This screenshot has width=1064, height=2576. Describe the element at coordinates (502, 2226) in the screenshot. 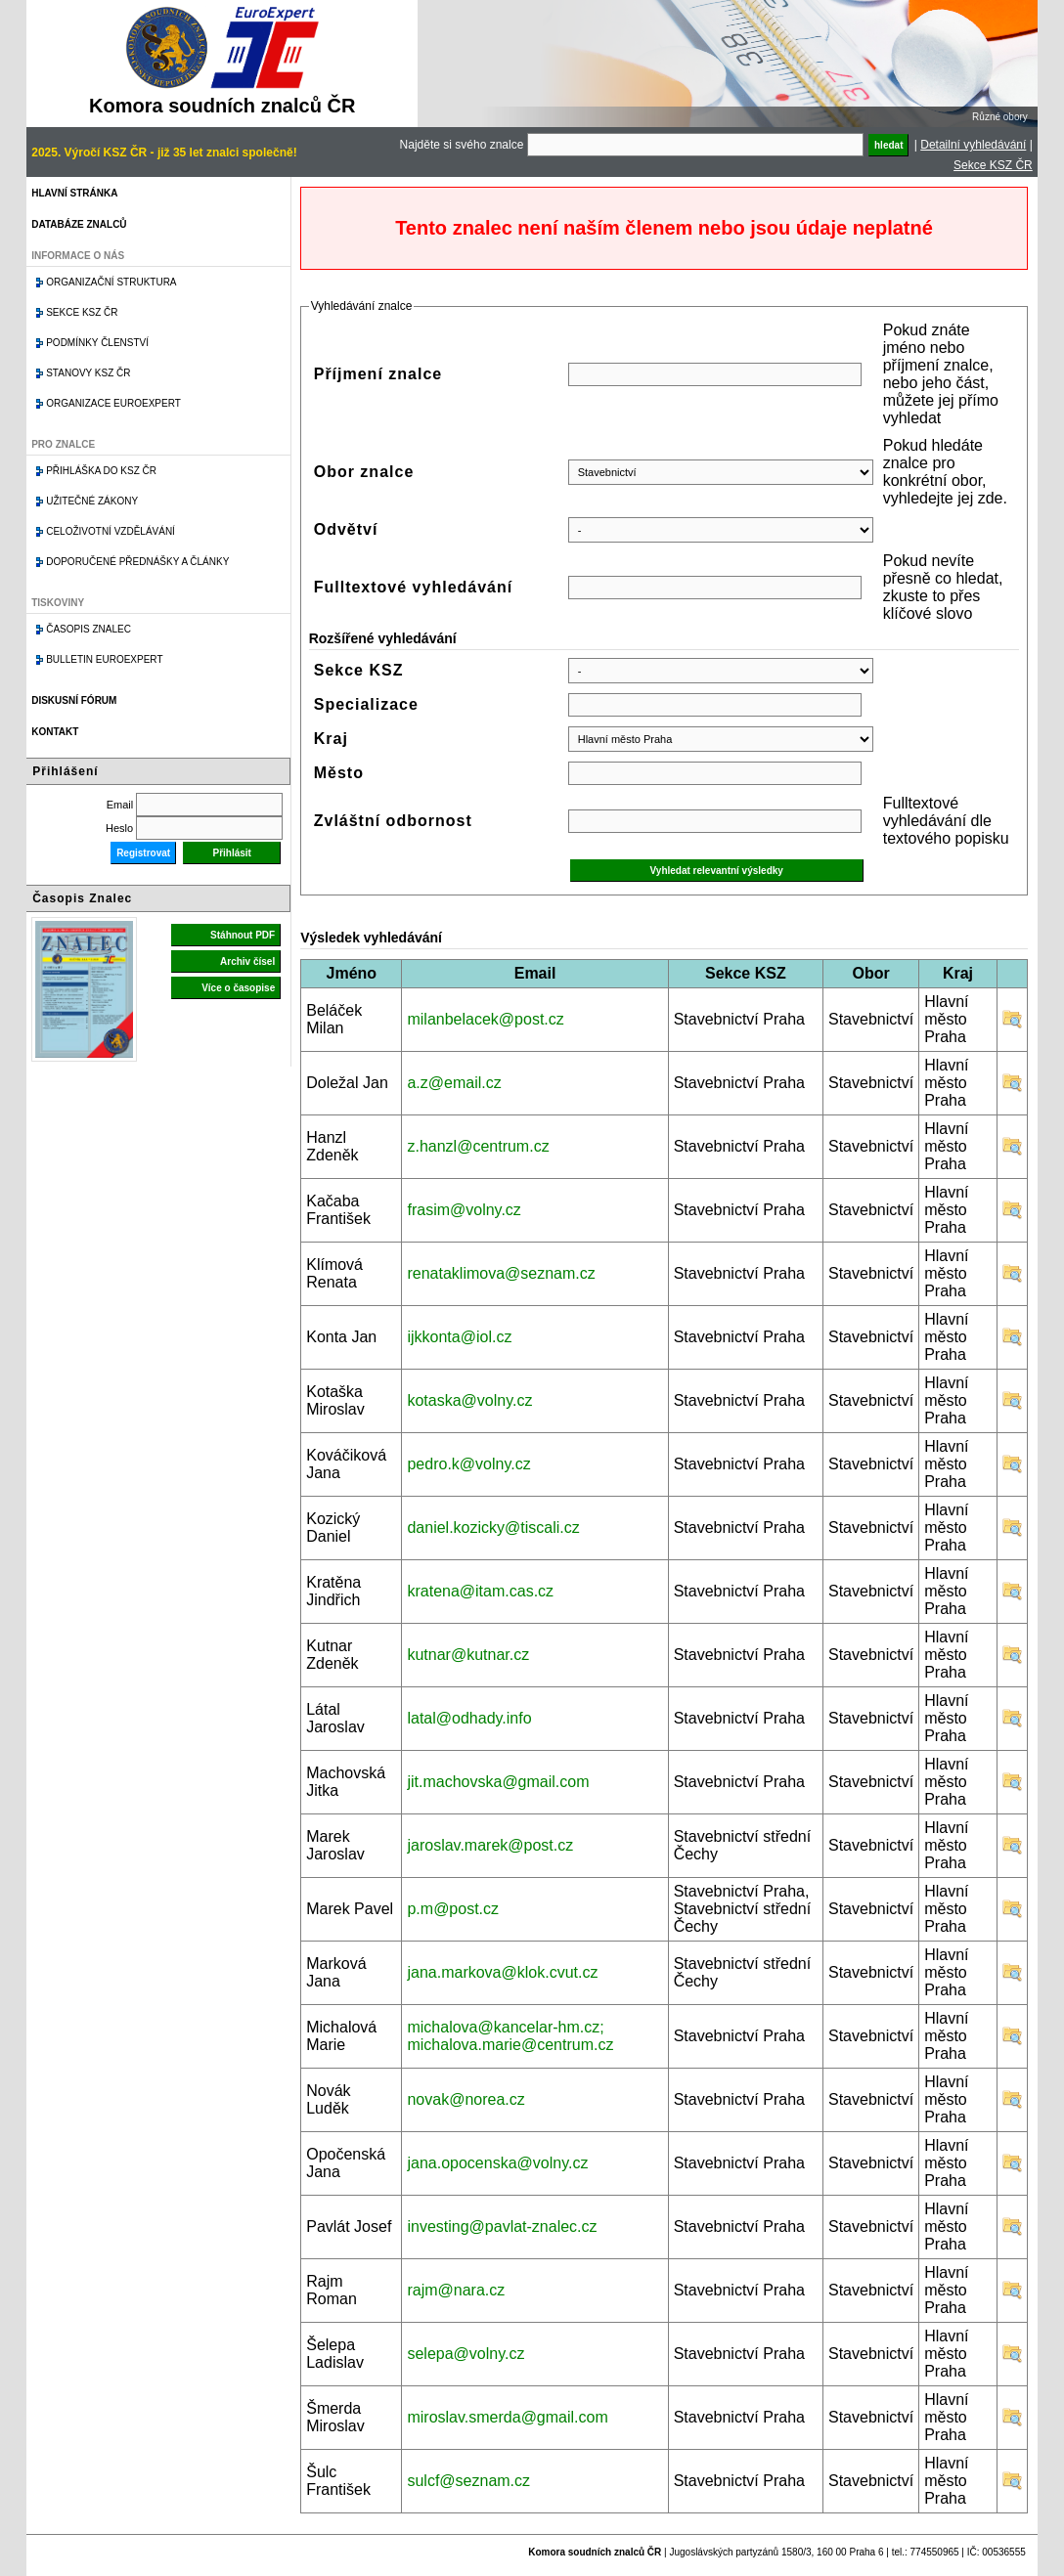

I see `investing@pavlat-znalec.cz` at that location.